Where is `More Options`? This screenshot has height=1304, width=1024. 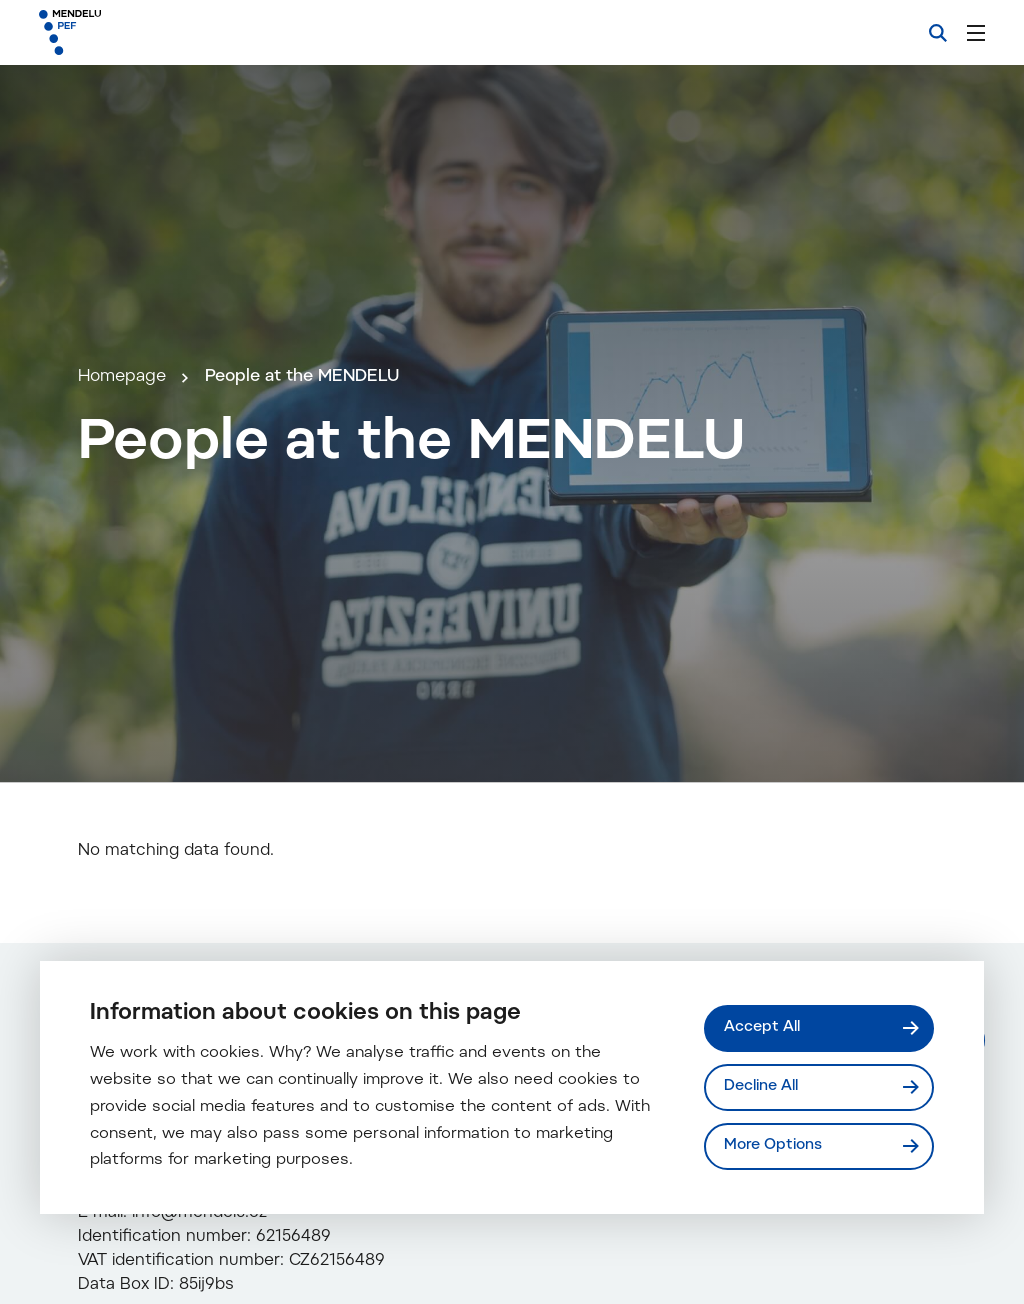 More Options is located at coordinates (773, 1145).